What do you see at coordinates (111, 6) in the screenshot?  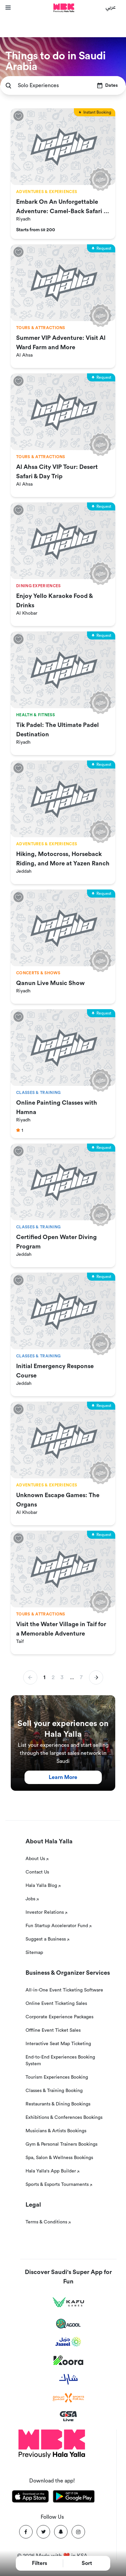 I see `عربي` at bounding box center [111, 6].